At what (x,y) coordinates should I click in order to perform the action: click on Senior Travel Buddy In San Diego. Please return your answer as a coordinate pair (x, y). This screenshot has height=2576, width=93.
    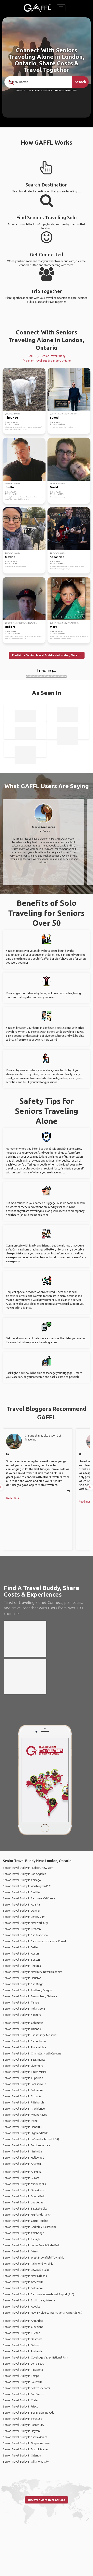
    Looking at the image, I should click on (23, 1984).